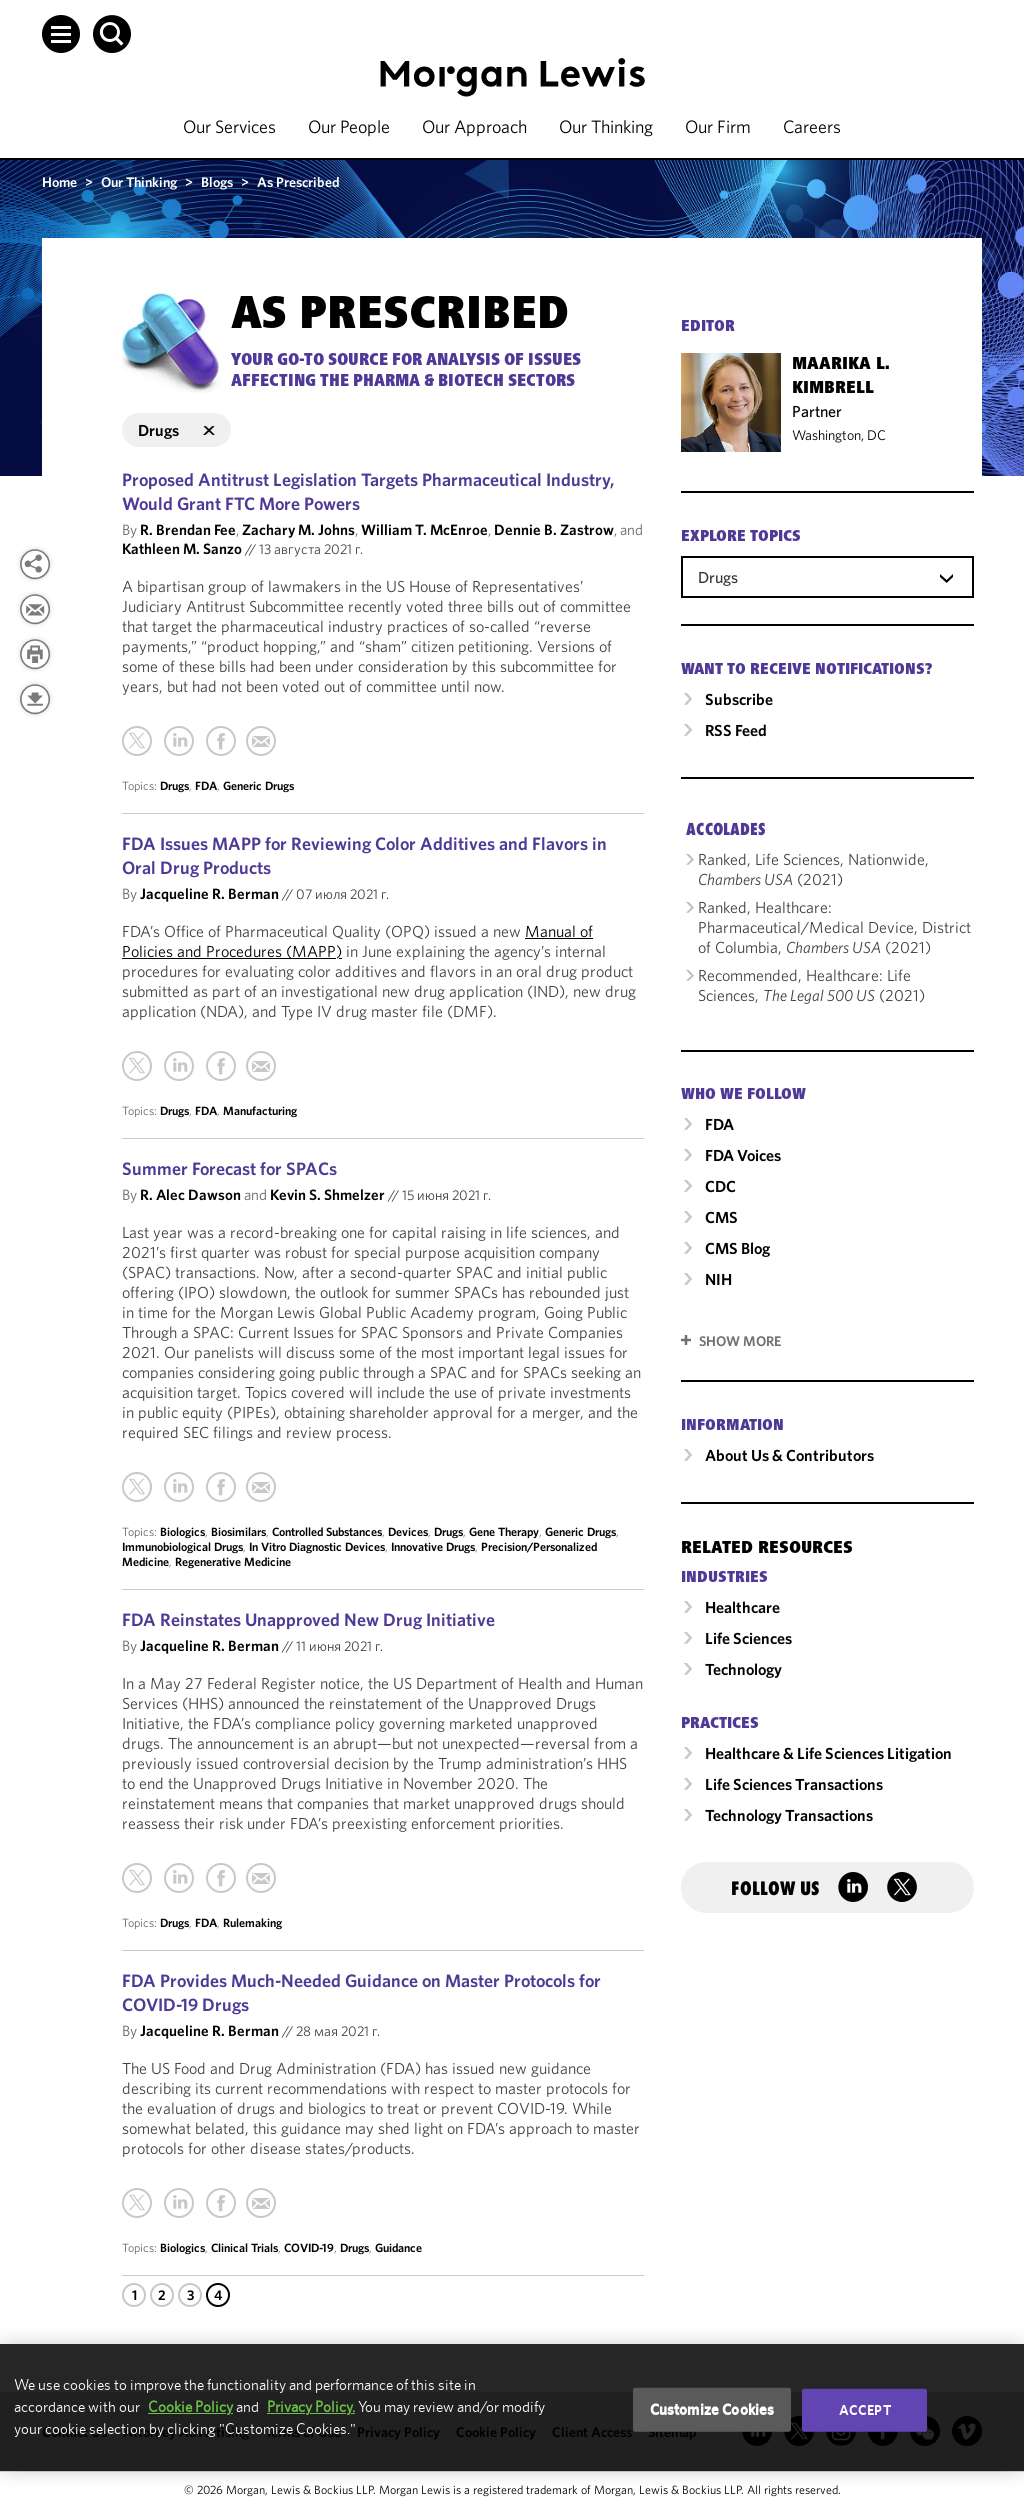  Describe the element at coordinates (35, 564) in the screenshot. I see `[View more share options]` at that location.